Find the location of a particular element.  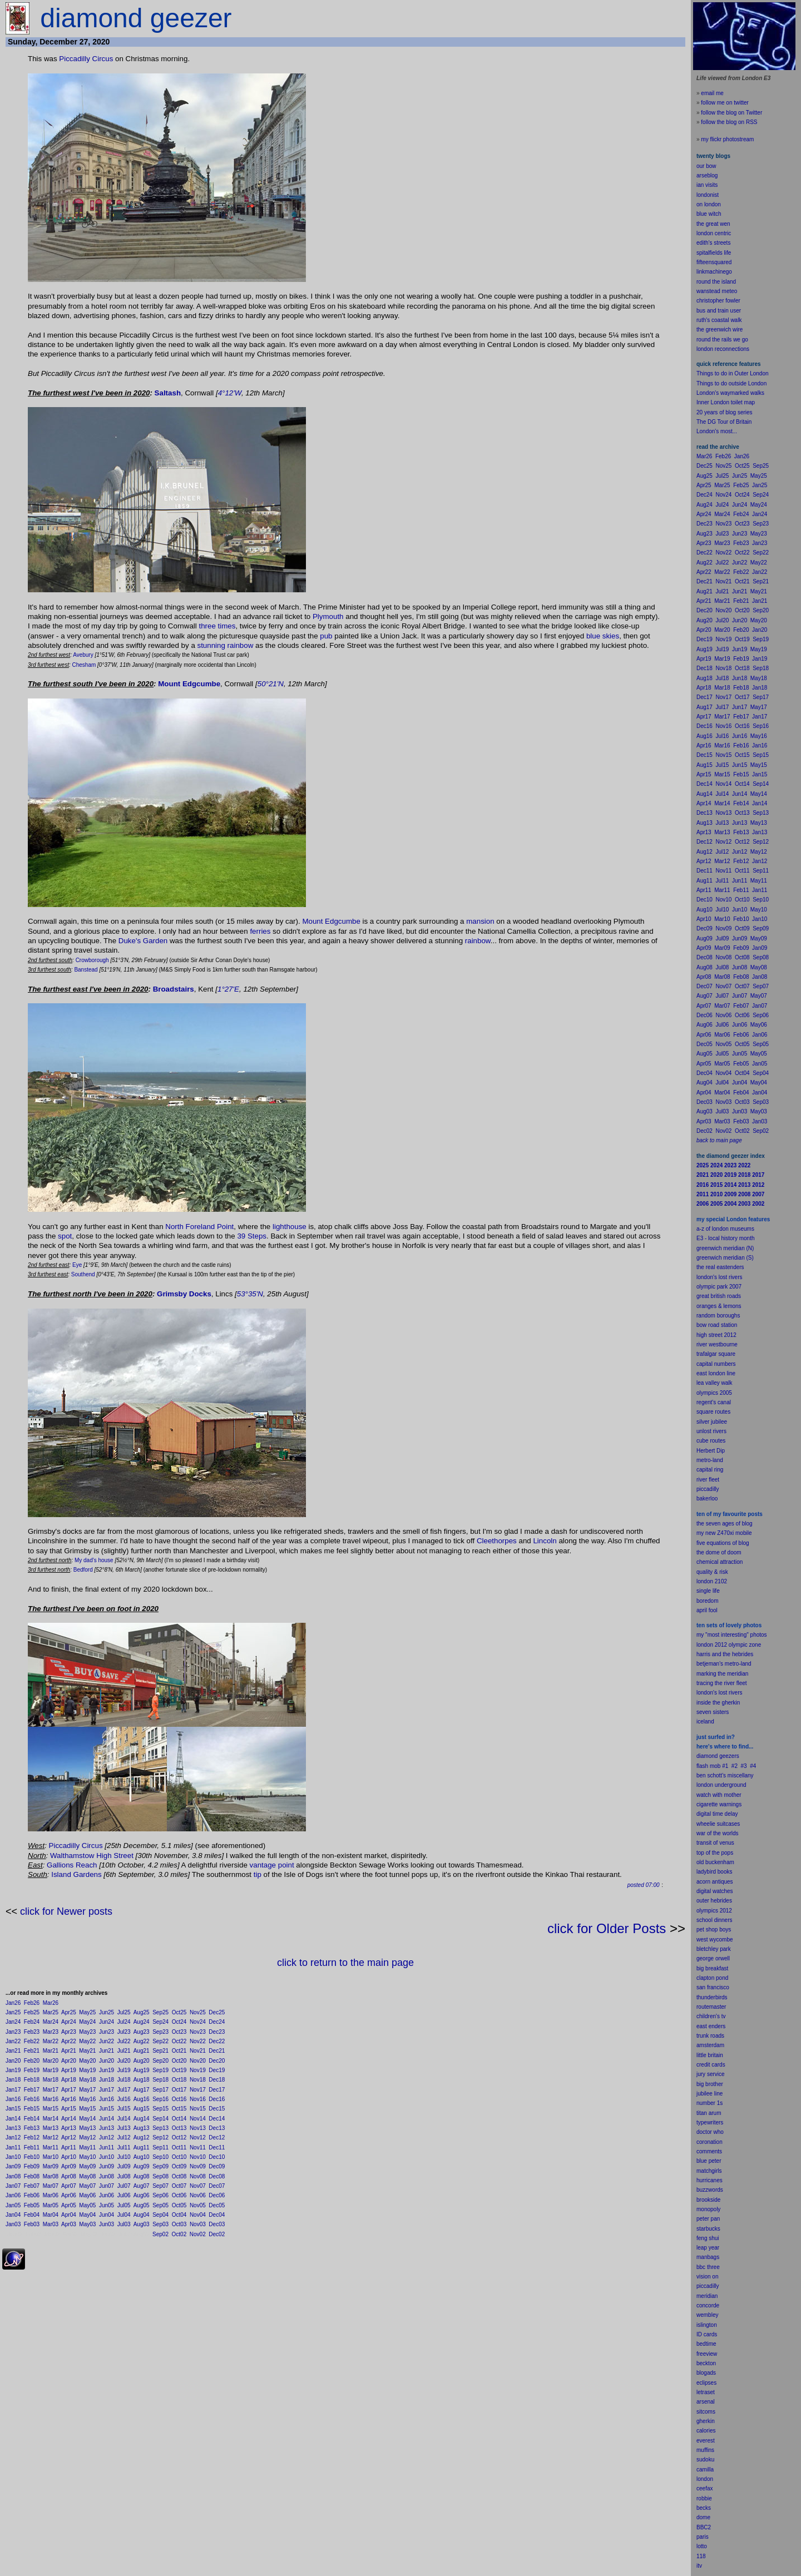

#2 is located at coordinates (734, 1766).